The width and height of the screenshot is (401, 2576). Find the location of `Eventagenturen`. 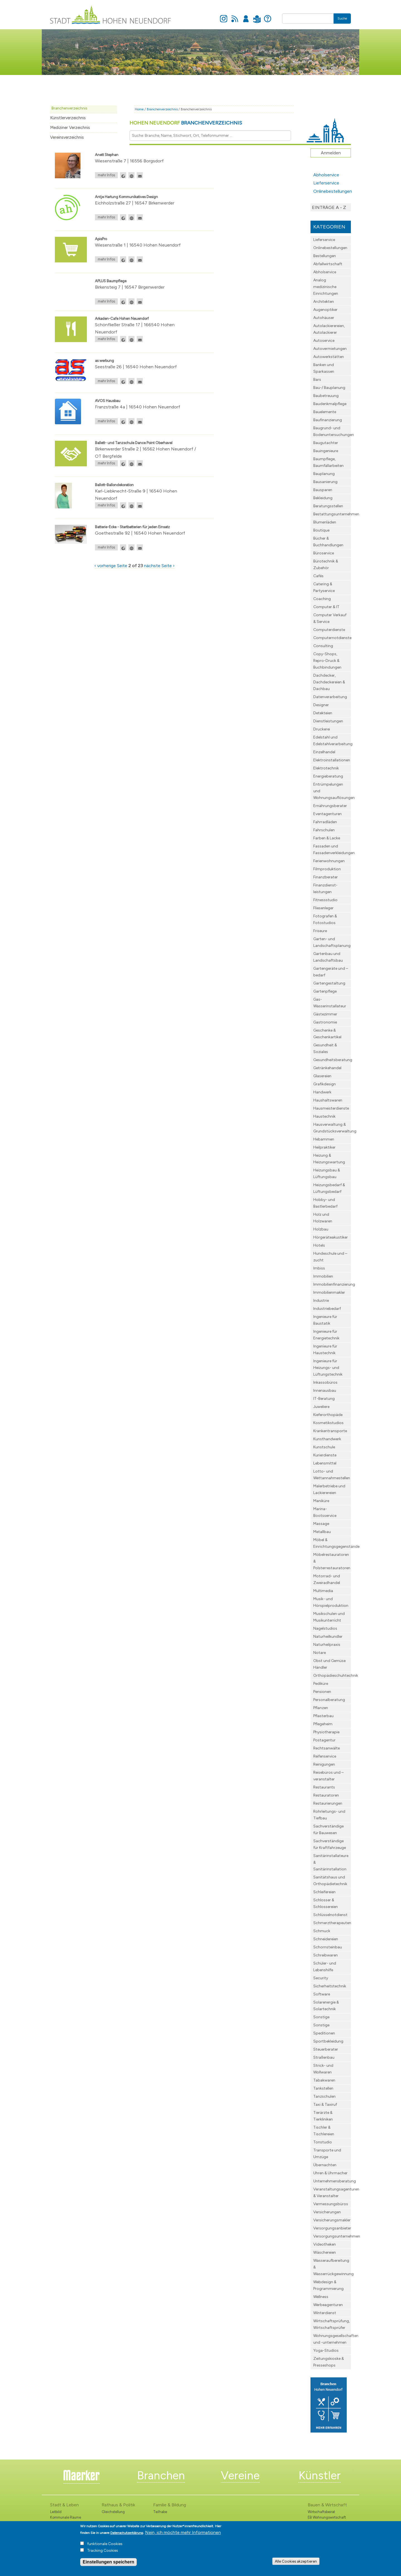

Eventagenturen is located at coordinates (327, 813).